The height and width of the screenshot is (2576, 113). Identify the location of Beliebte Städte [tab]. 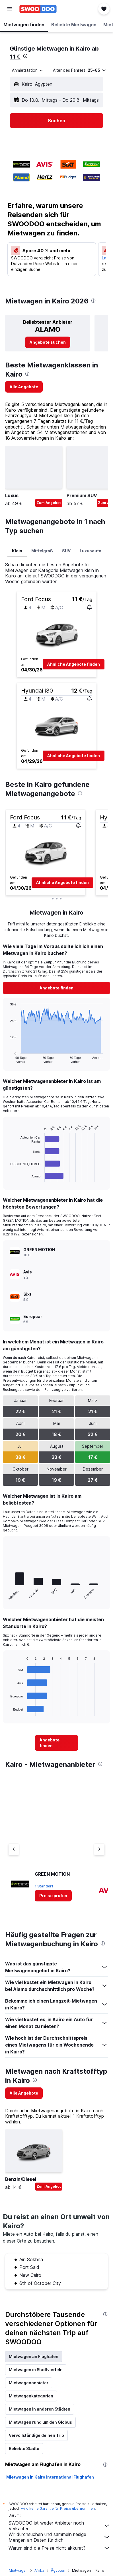
(24, 2448).